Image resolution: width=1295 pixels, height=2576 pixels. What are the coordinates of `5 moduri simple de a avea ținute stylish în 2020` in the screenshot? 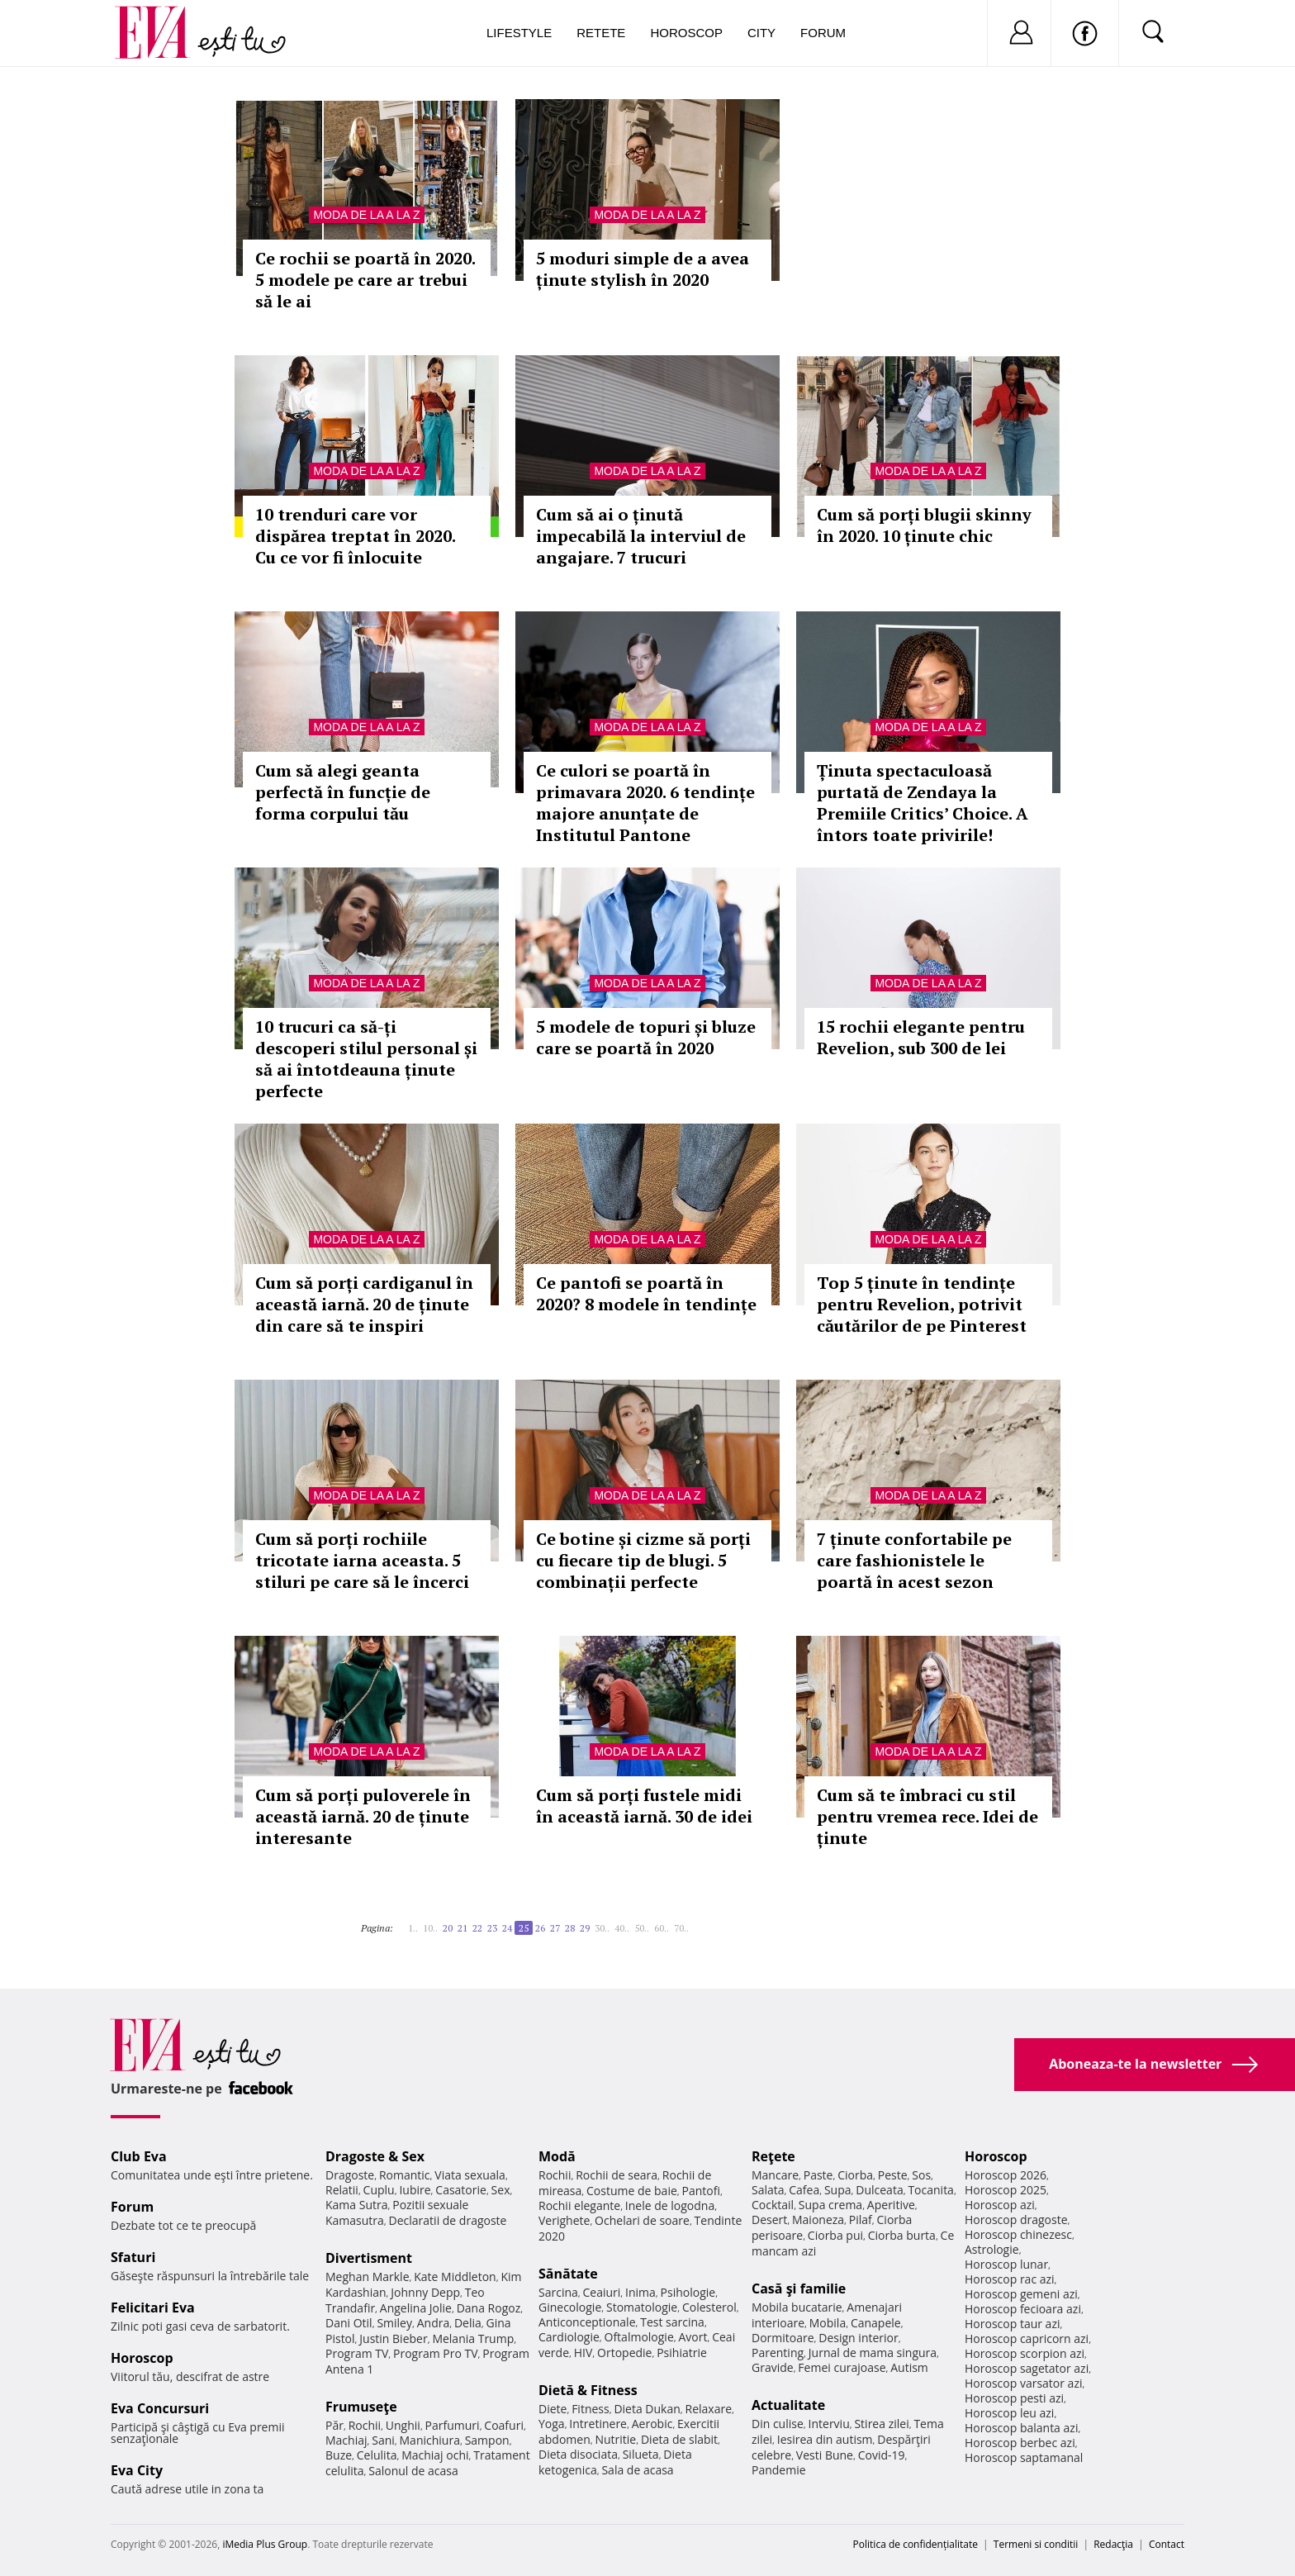 It's located at (642, 269).